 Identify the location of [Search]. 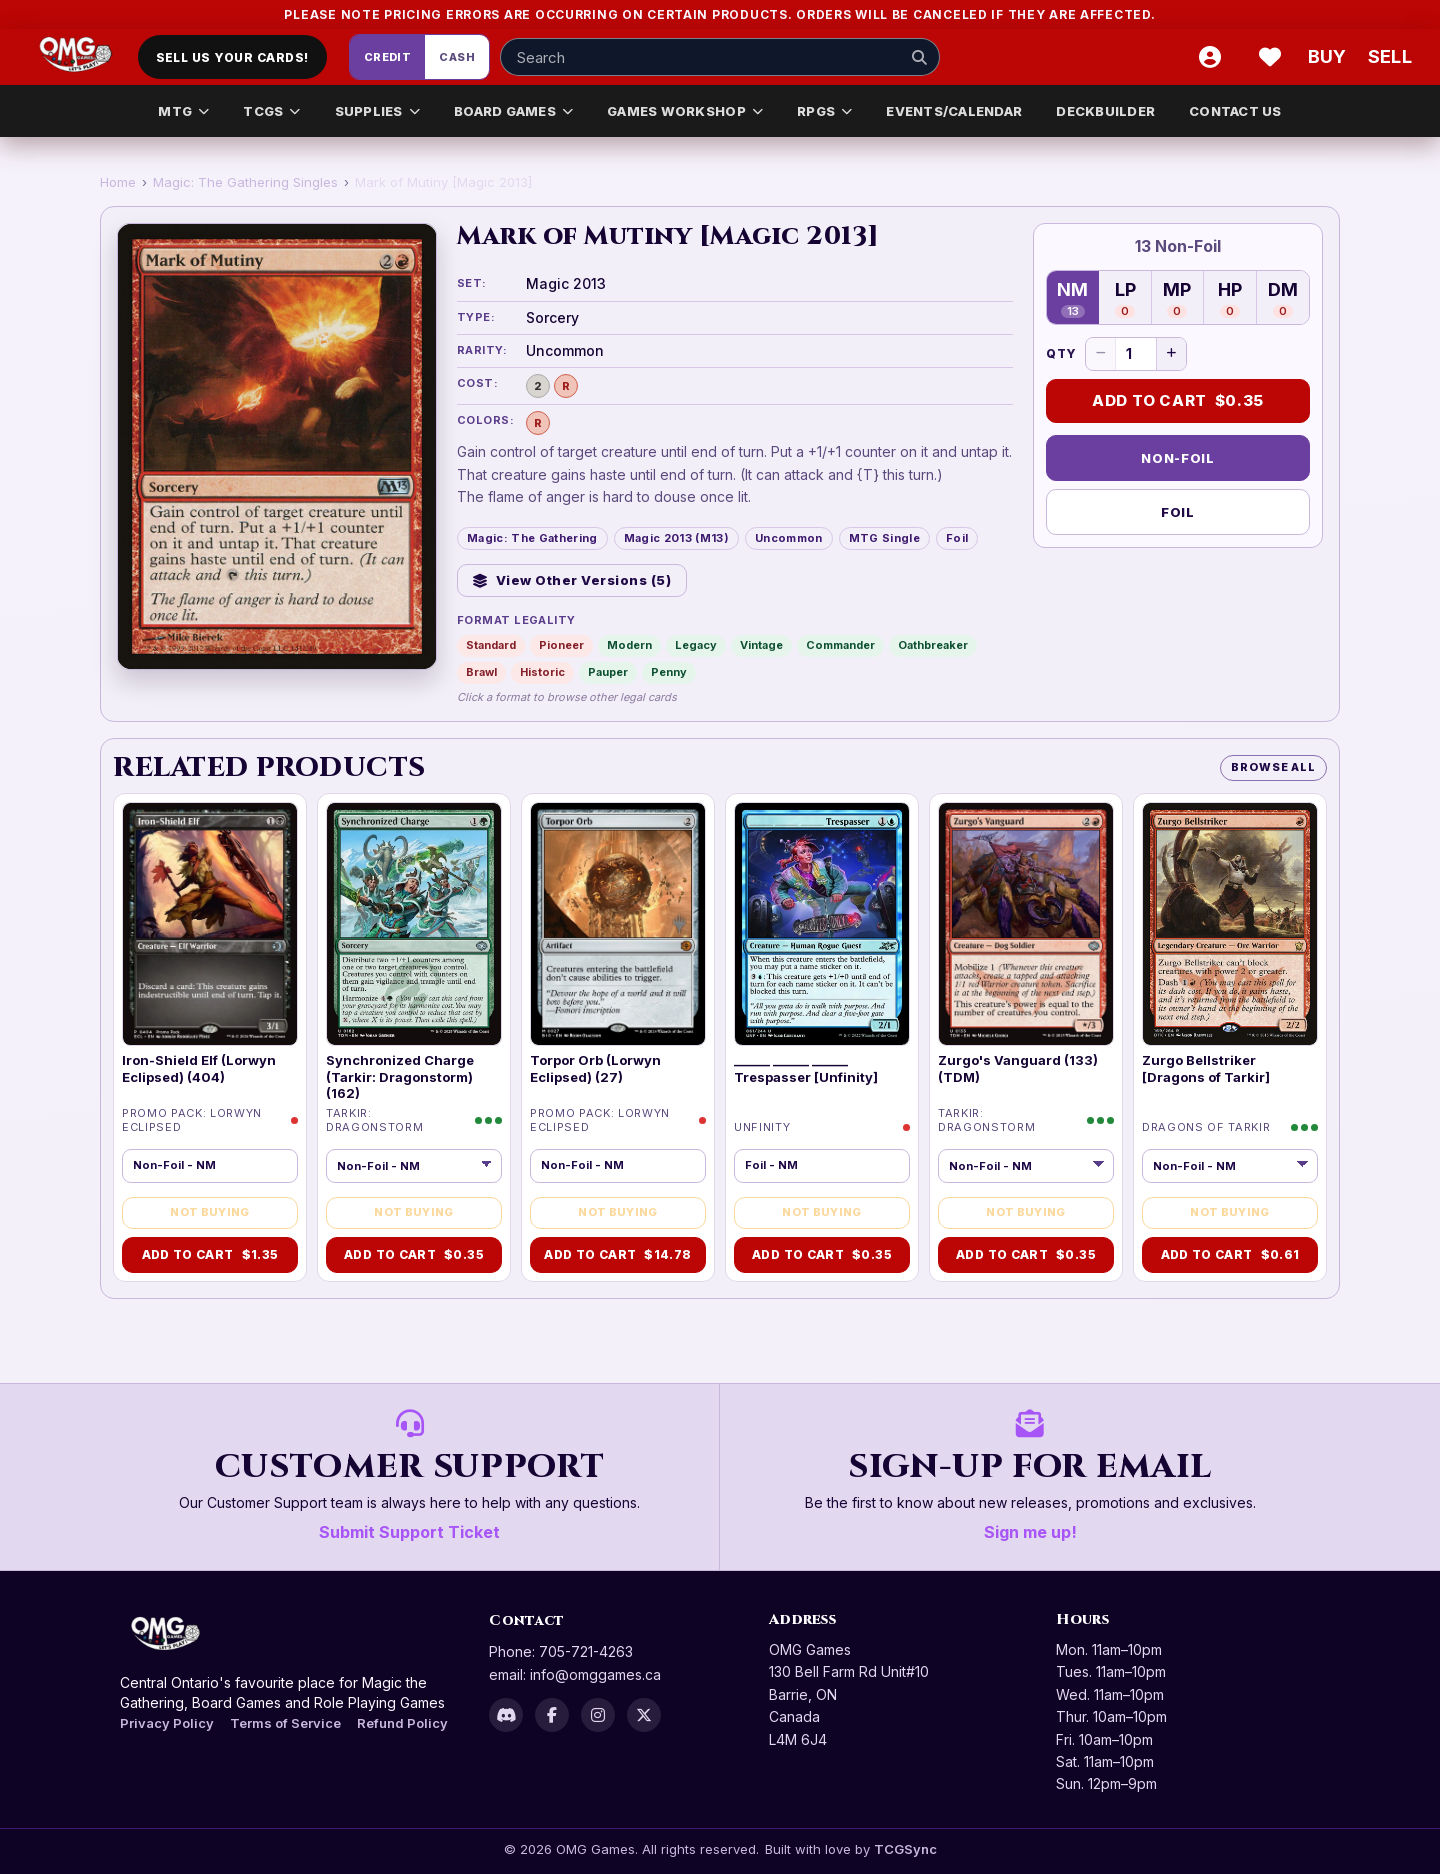
(919, 57).